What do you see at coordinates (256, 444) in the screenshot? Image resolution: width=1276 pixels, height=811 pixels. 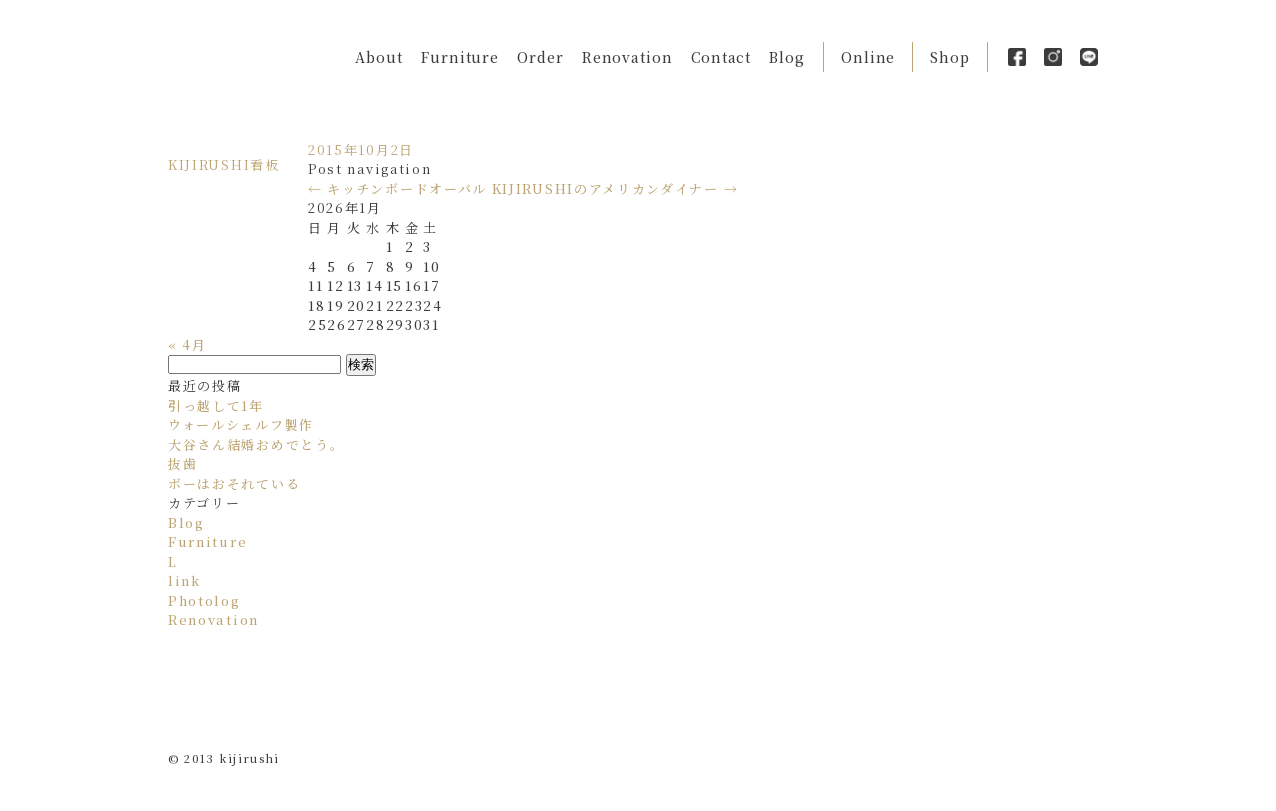 I see `大谷さん結婚おめでとう。` at bounding box center [256, 444].